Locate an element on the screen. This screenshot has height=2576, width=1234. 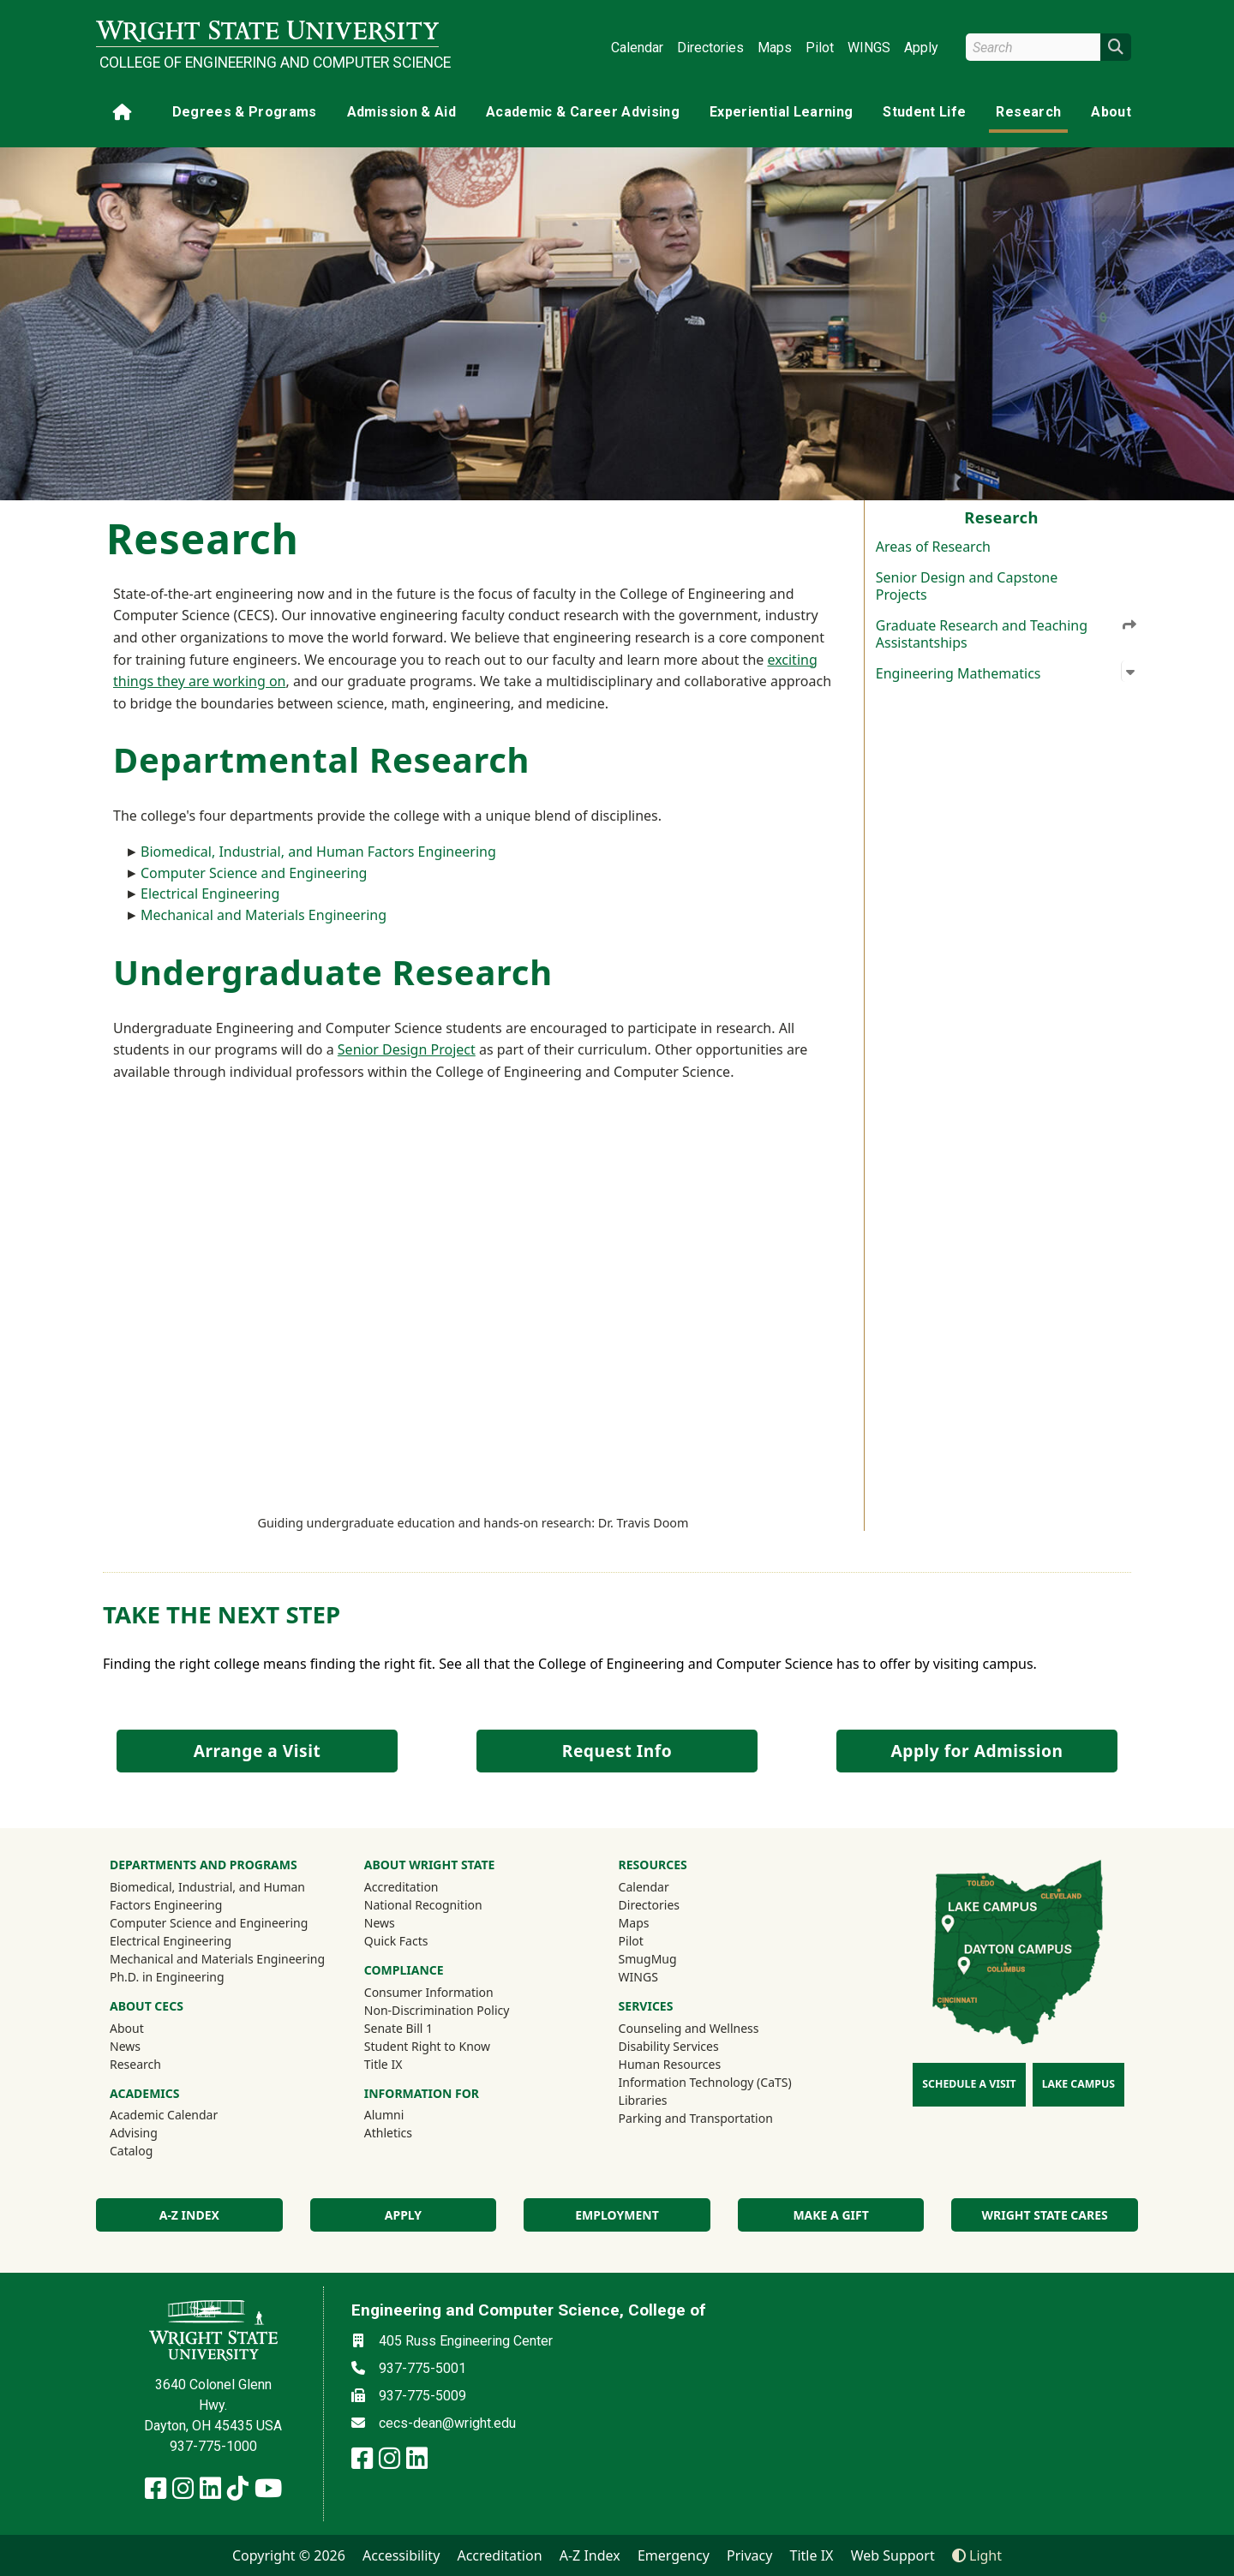
Advising is located at coordinates (134, 2133).